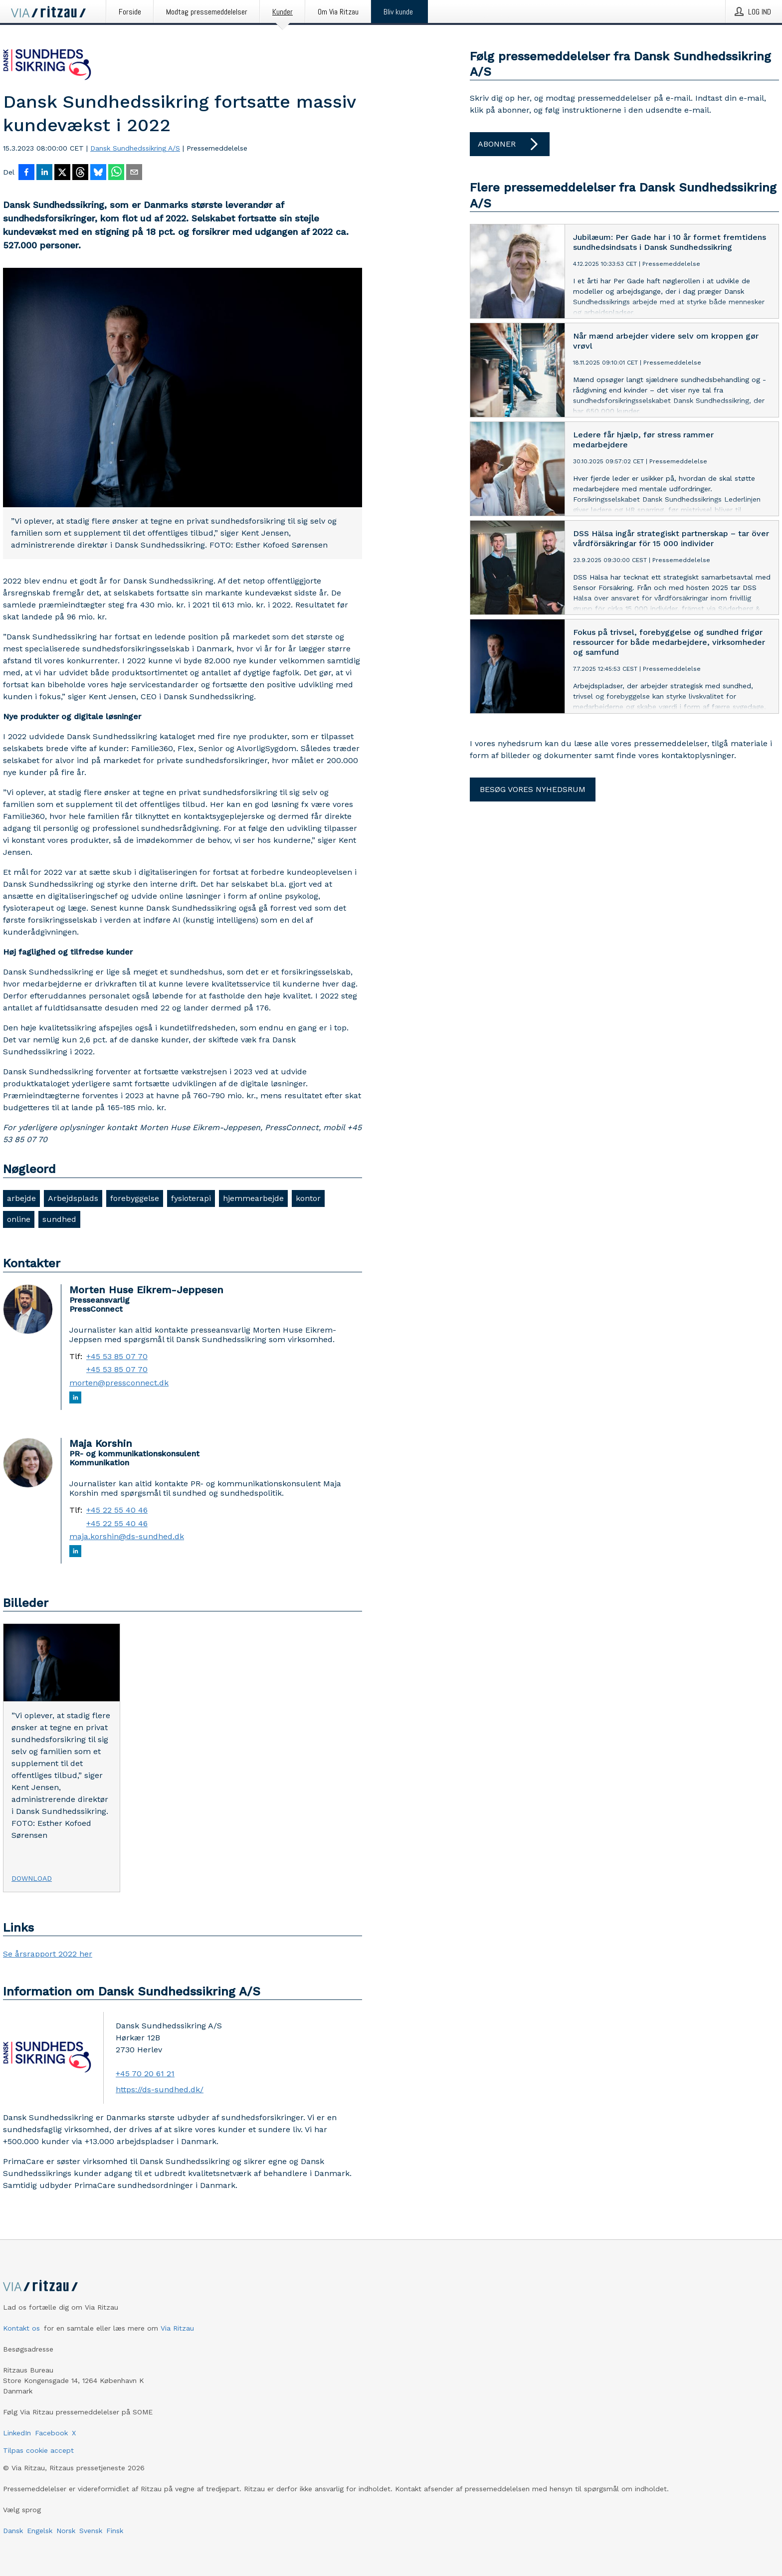 The height and width of the screenshot is (2576, 782). Describe the element at coordinates (31, 1878) in the screenshot. I see `Download` at that location.